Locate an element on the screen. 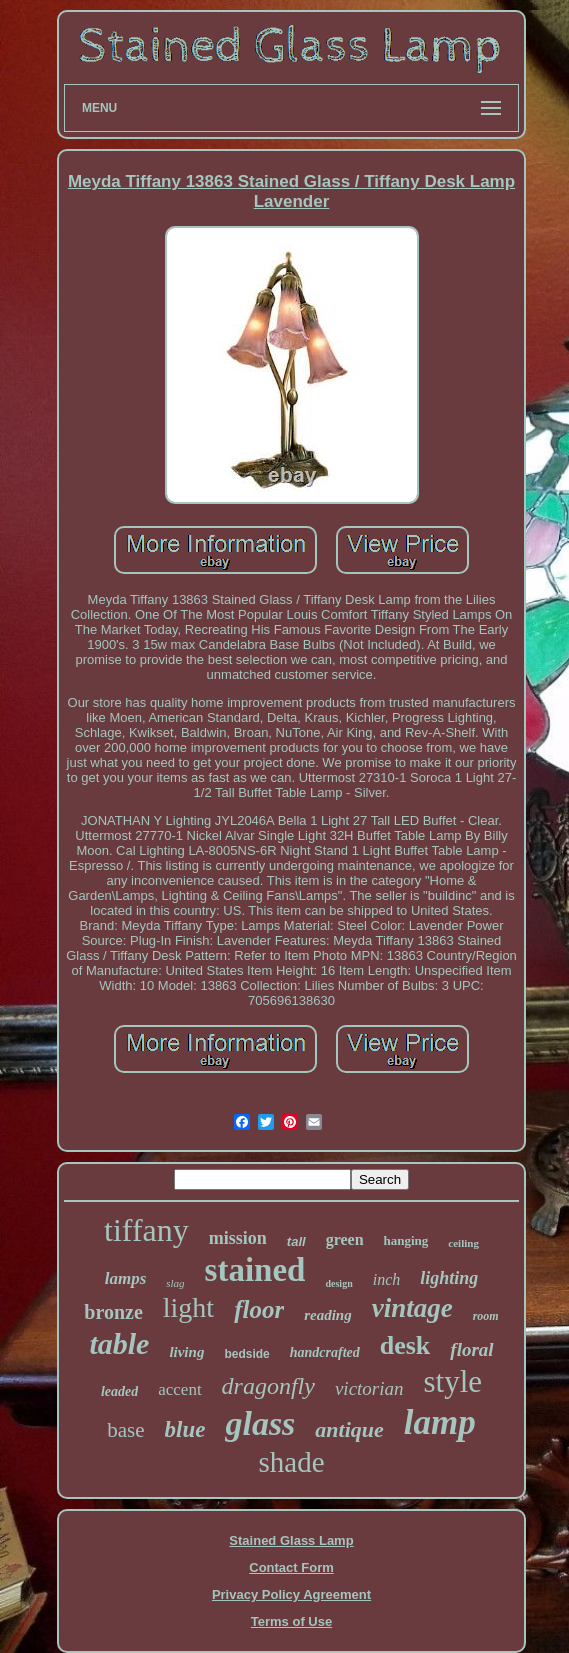 Image resolution: width=569 pixels, height=1653 pixels. floor is located at coordinates (259, 1309).